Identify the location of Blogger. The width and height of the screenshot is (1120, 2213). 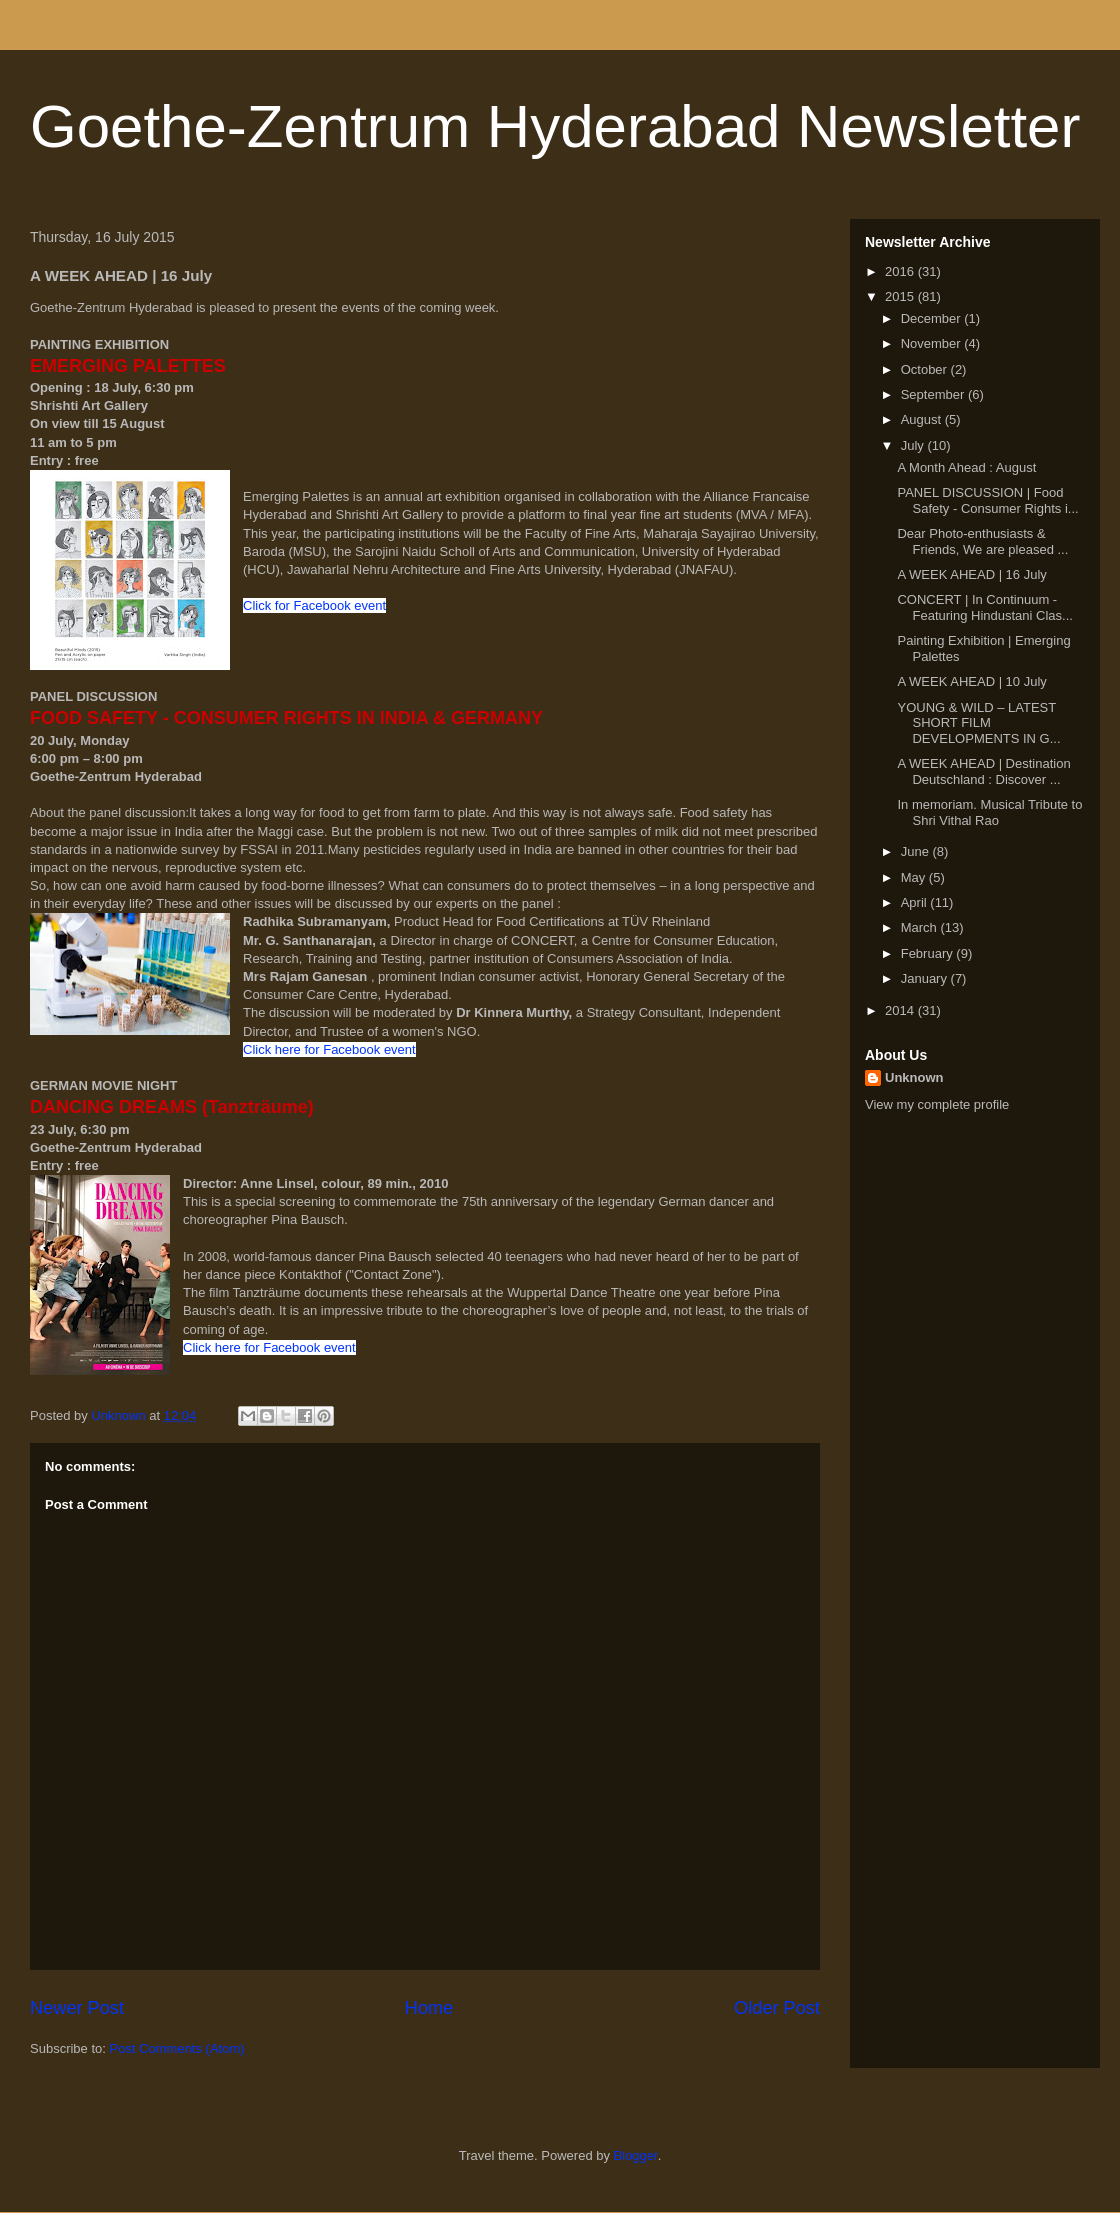
(636, 2155).